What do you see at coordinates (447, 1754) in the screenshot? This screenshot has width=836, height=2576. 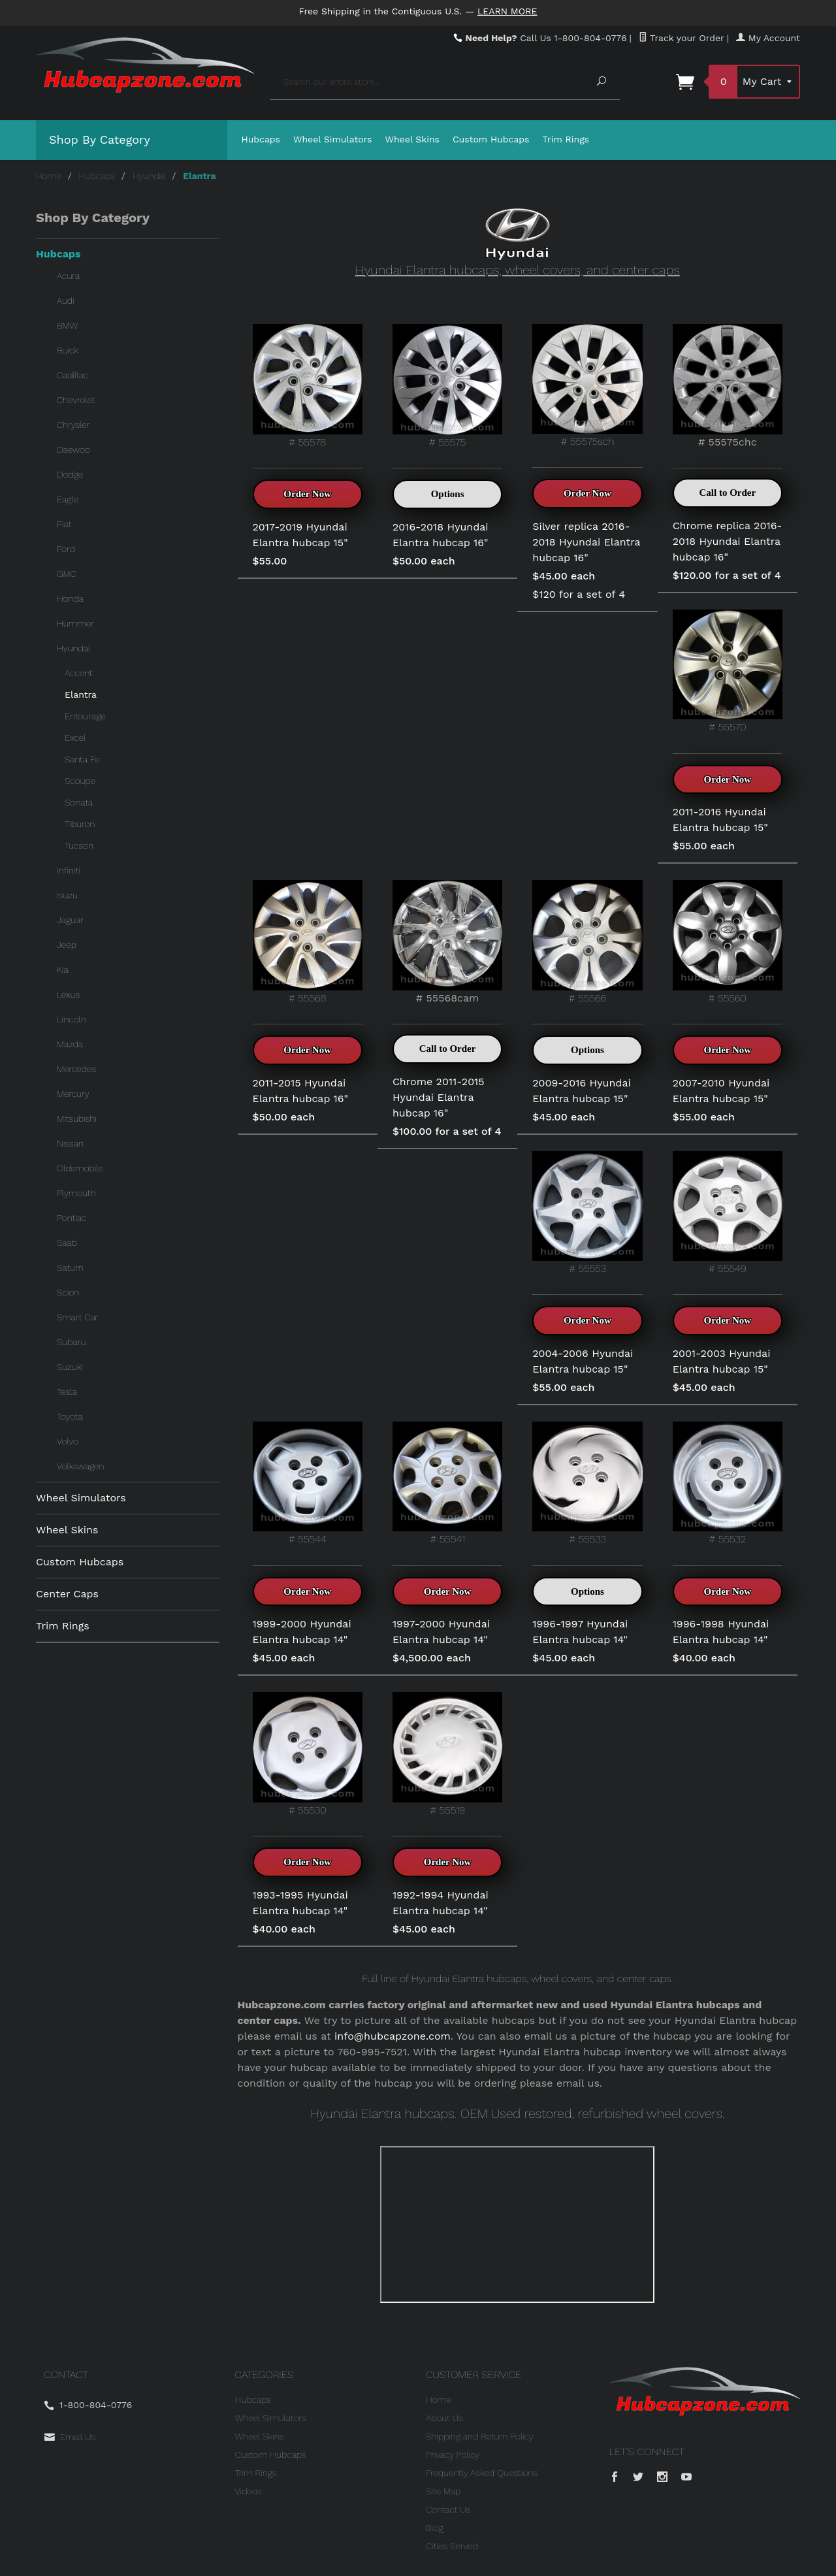 I see `# 55519` at bounding box center [447, 1754].